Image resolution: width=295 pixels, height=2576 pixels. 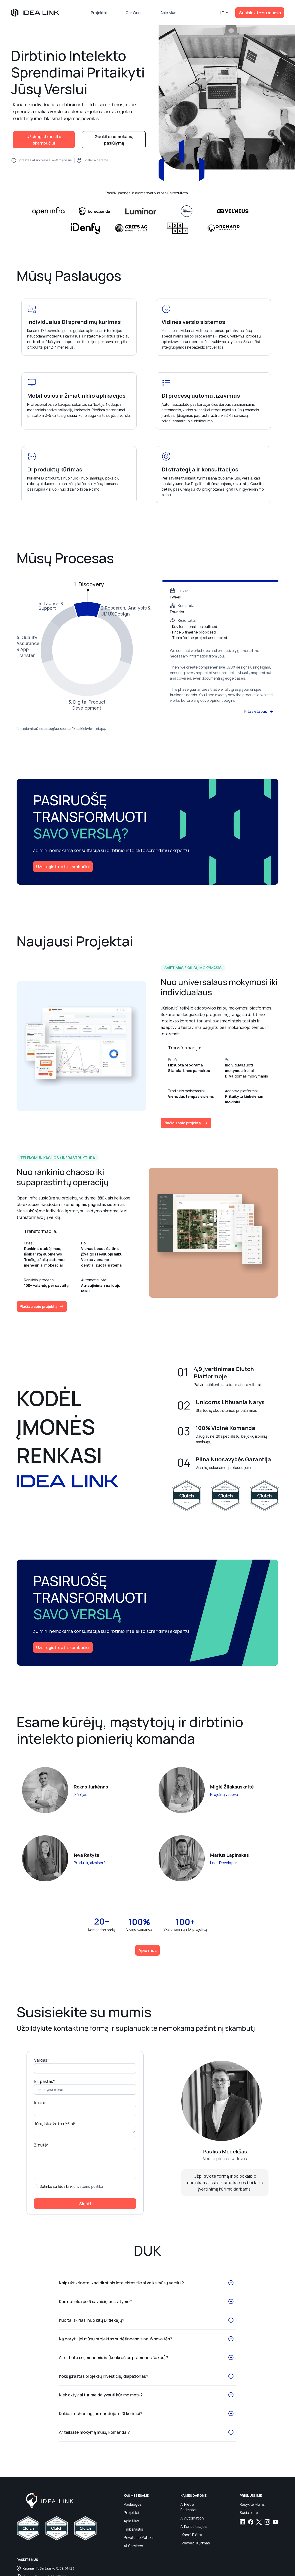 What do you see at coordinates (188, 2507) in the screenshot?
I see `AI plėtraEstimator` at bounding box center [188, 2507].